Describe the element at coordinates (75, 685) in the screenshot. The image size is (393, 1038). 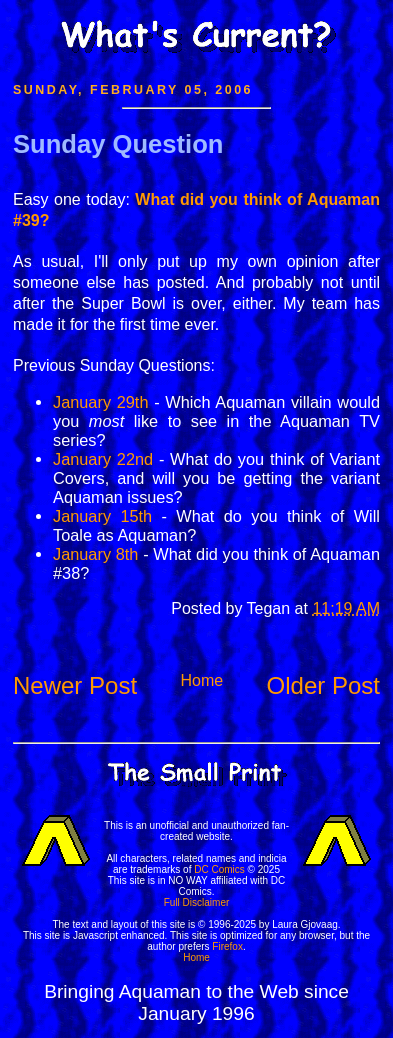
I see `Newer Post` at that location.